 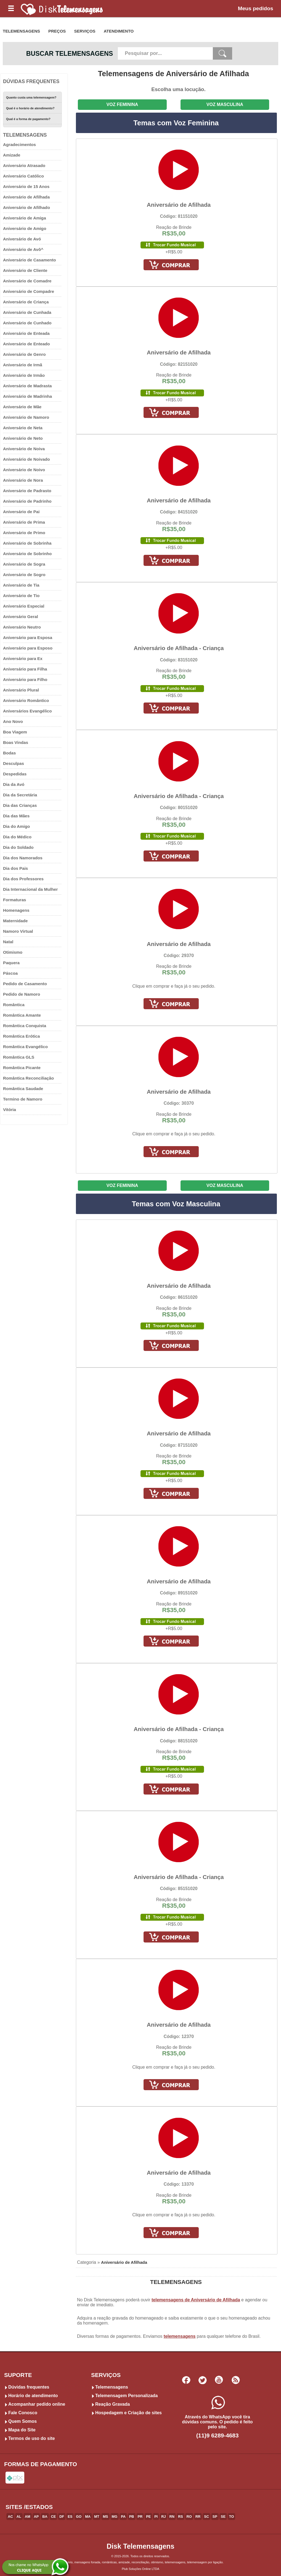 I want to click on MG, so click(x=115, y=2516).